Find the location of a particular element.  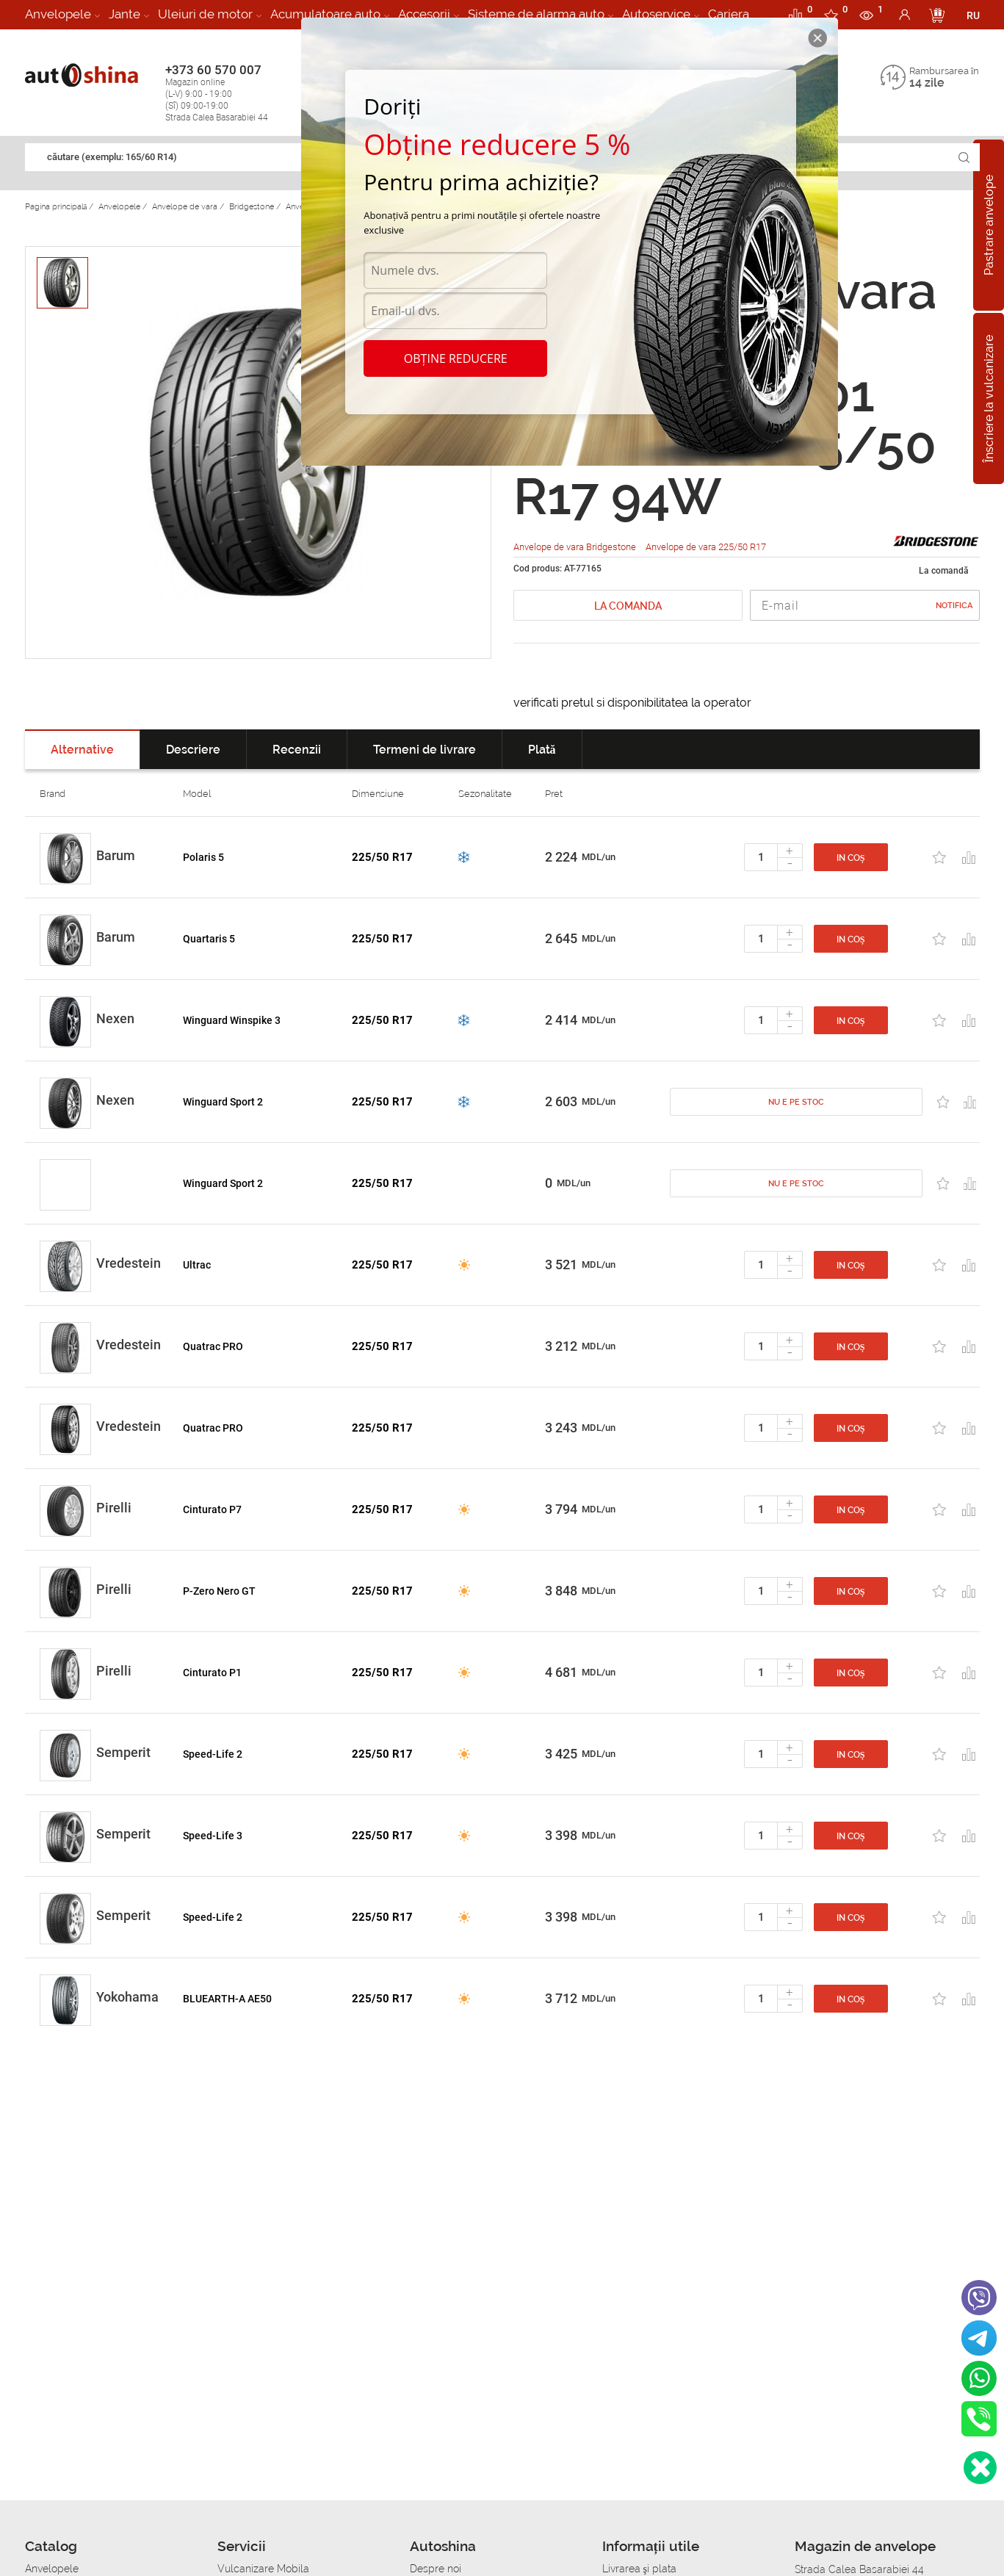

Obține reducere is located at coordinates (456, 358).